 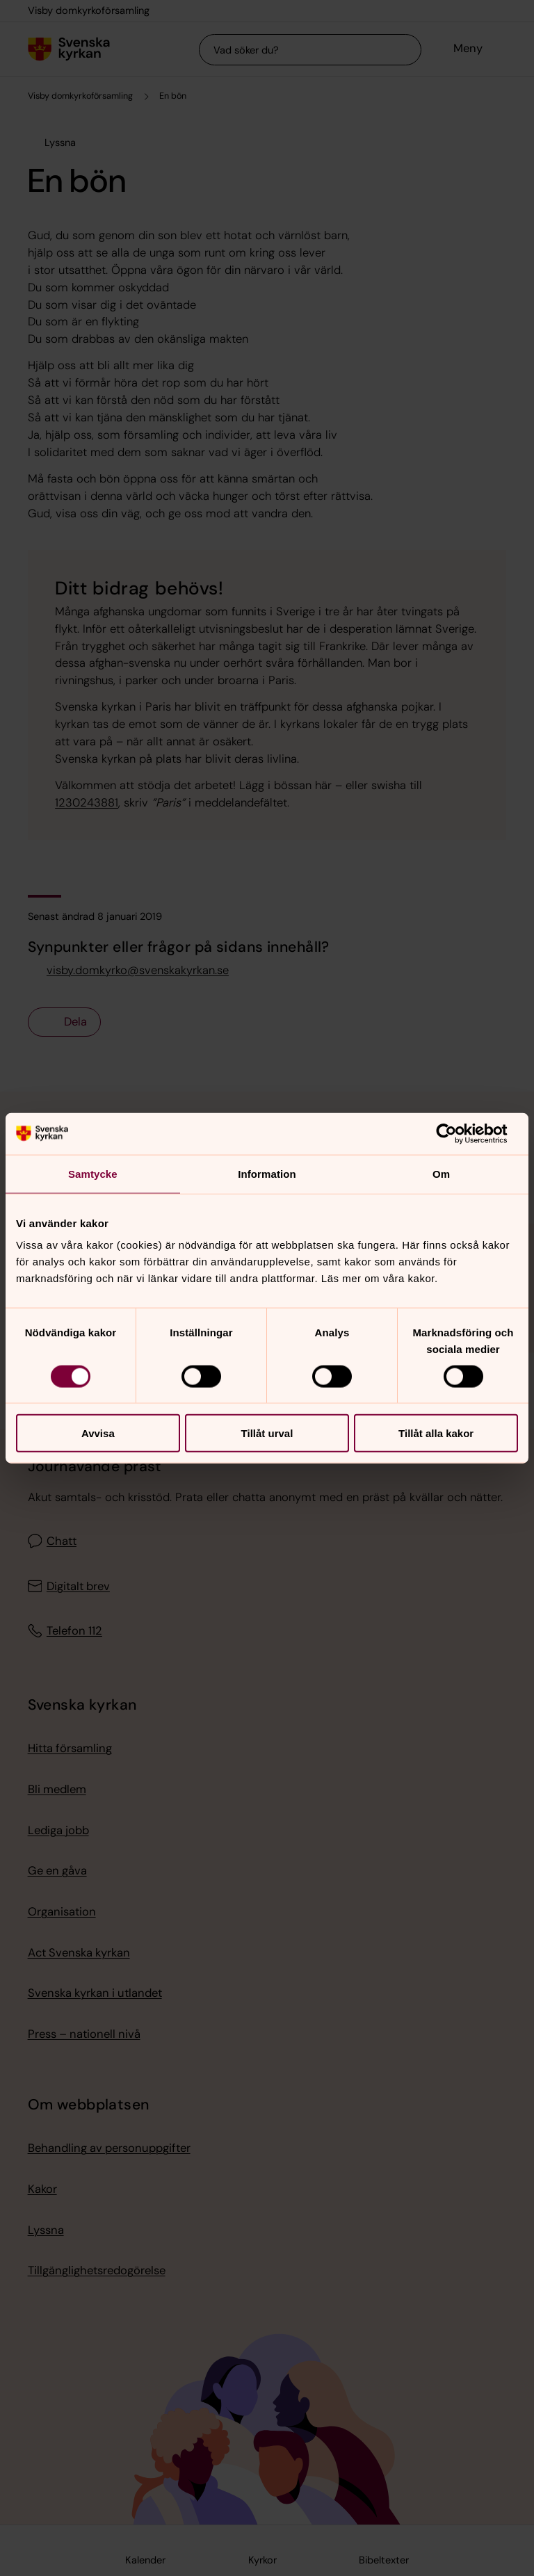 What do you see at coordinates (267, 1173) in the screenshot?
I see `Information [tab]` at bounding box center [267, 1173].